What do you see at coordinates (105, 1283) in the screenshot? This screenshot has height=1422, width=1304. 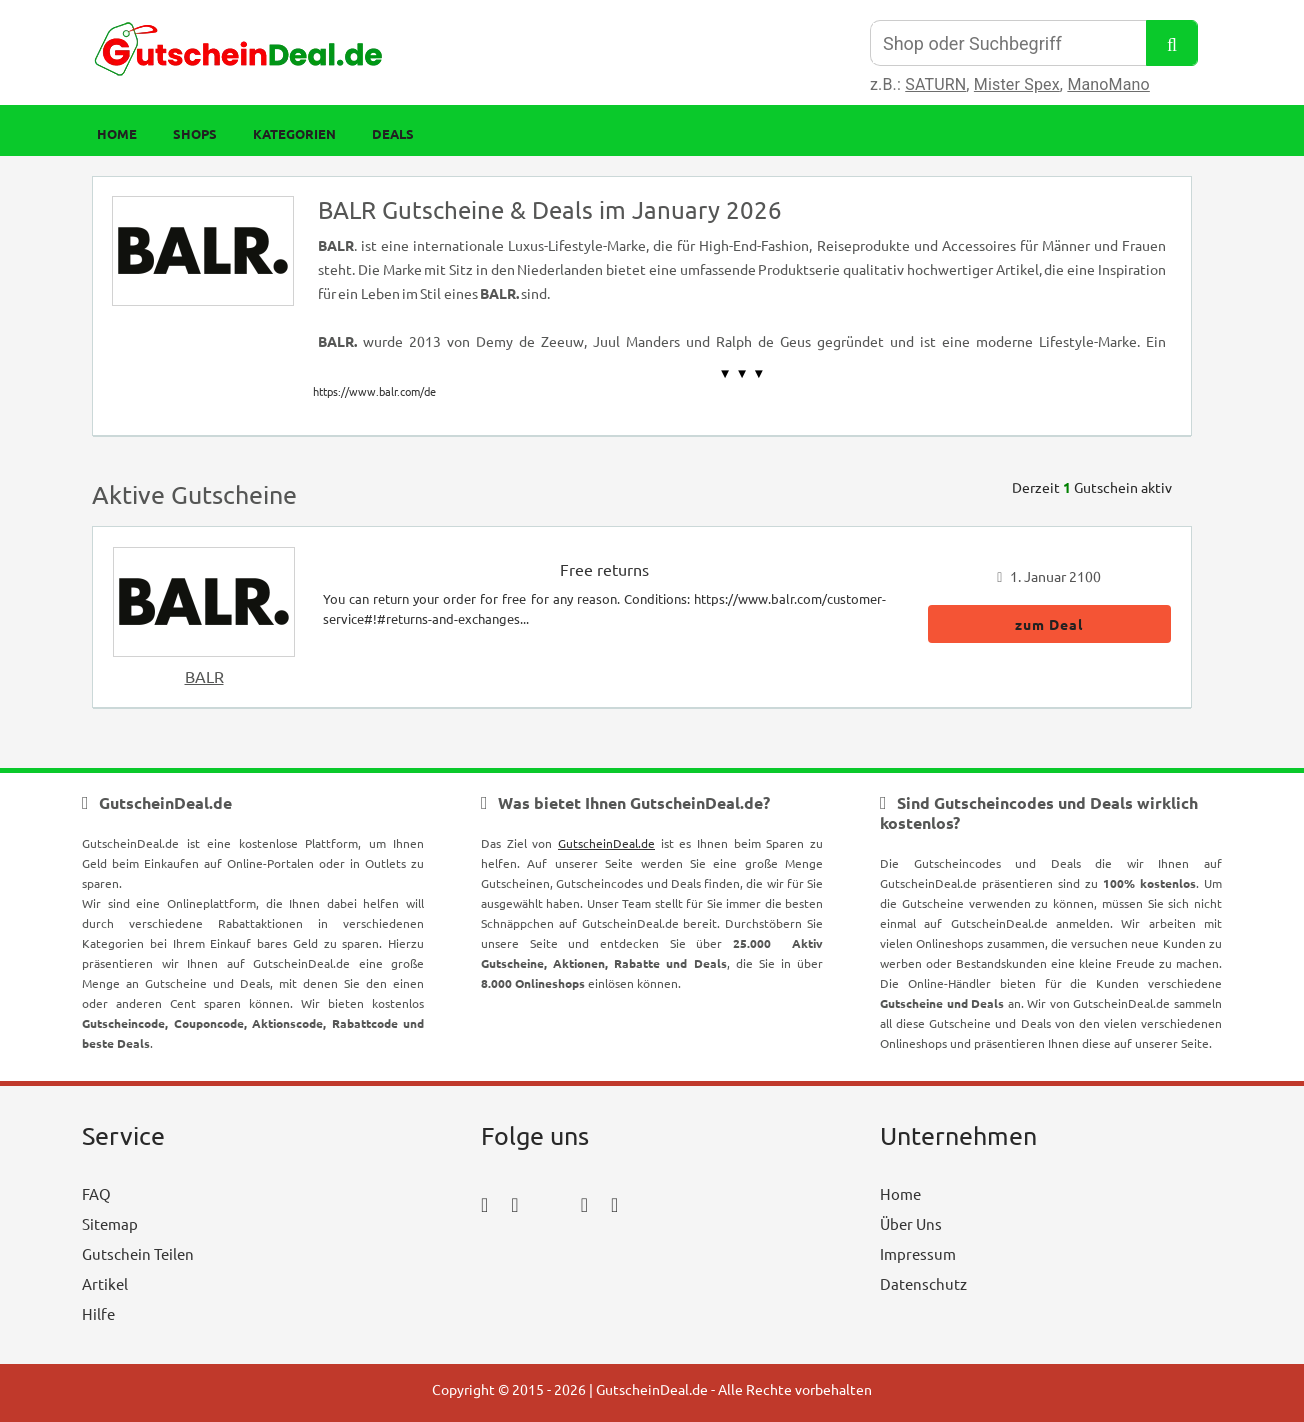 I see `Artikel` at bounding box center [105, 1283].